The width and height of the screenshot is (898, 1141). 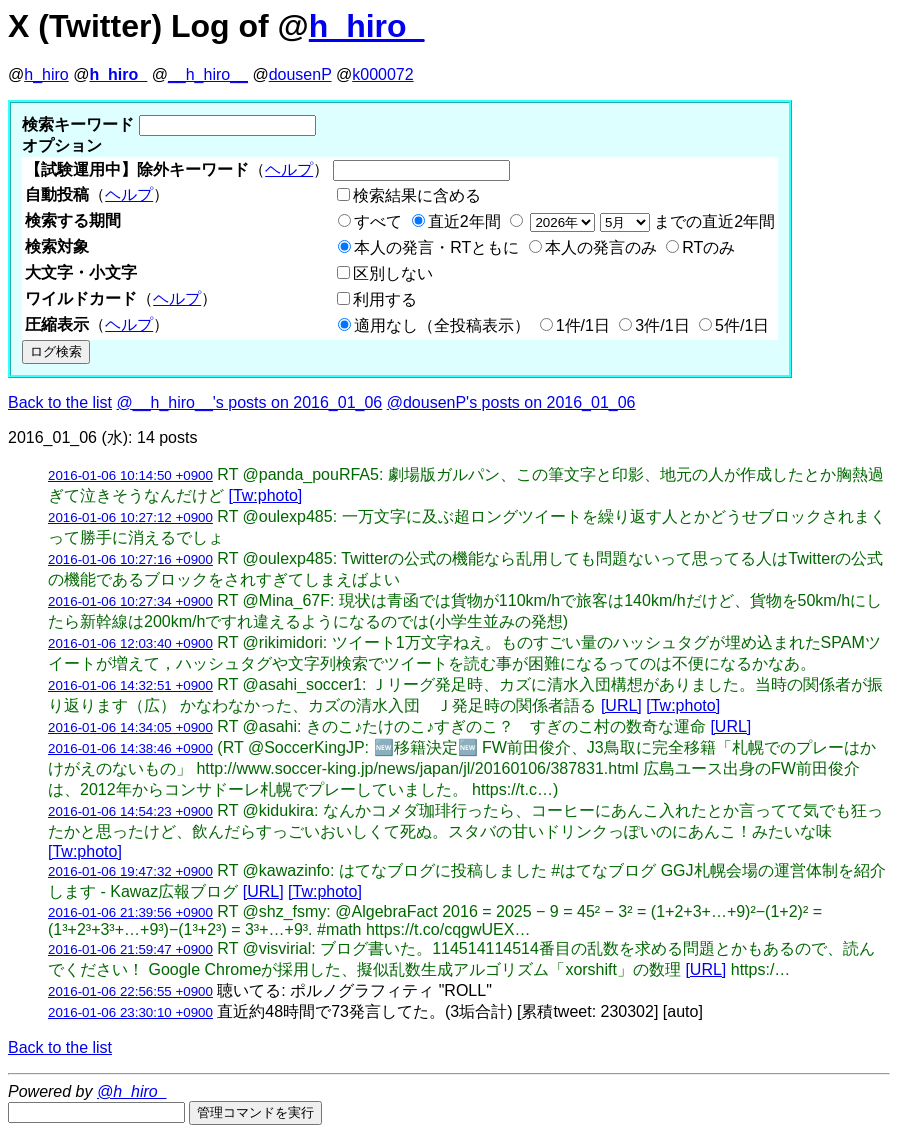 I want to click on __h_hiro__, so click(x=208, y=74).